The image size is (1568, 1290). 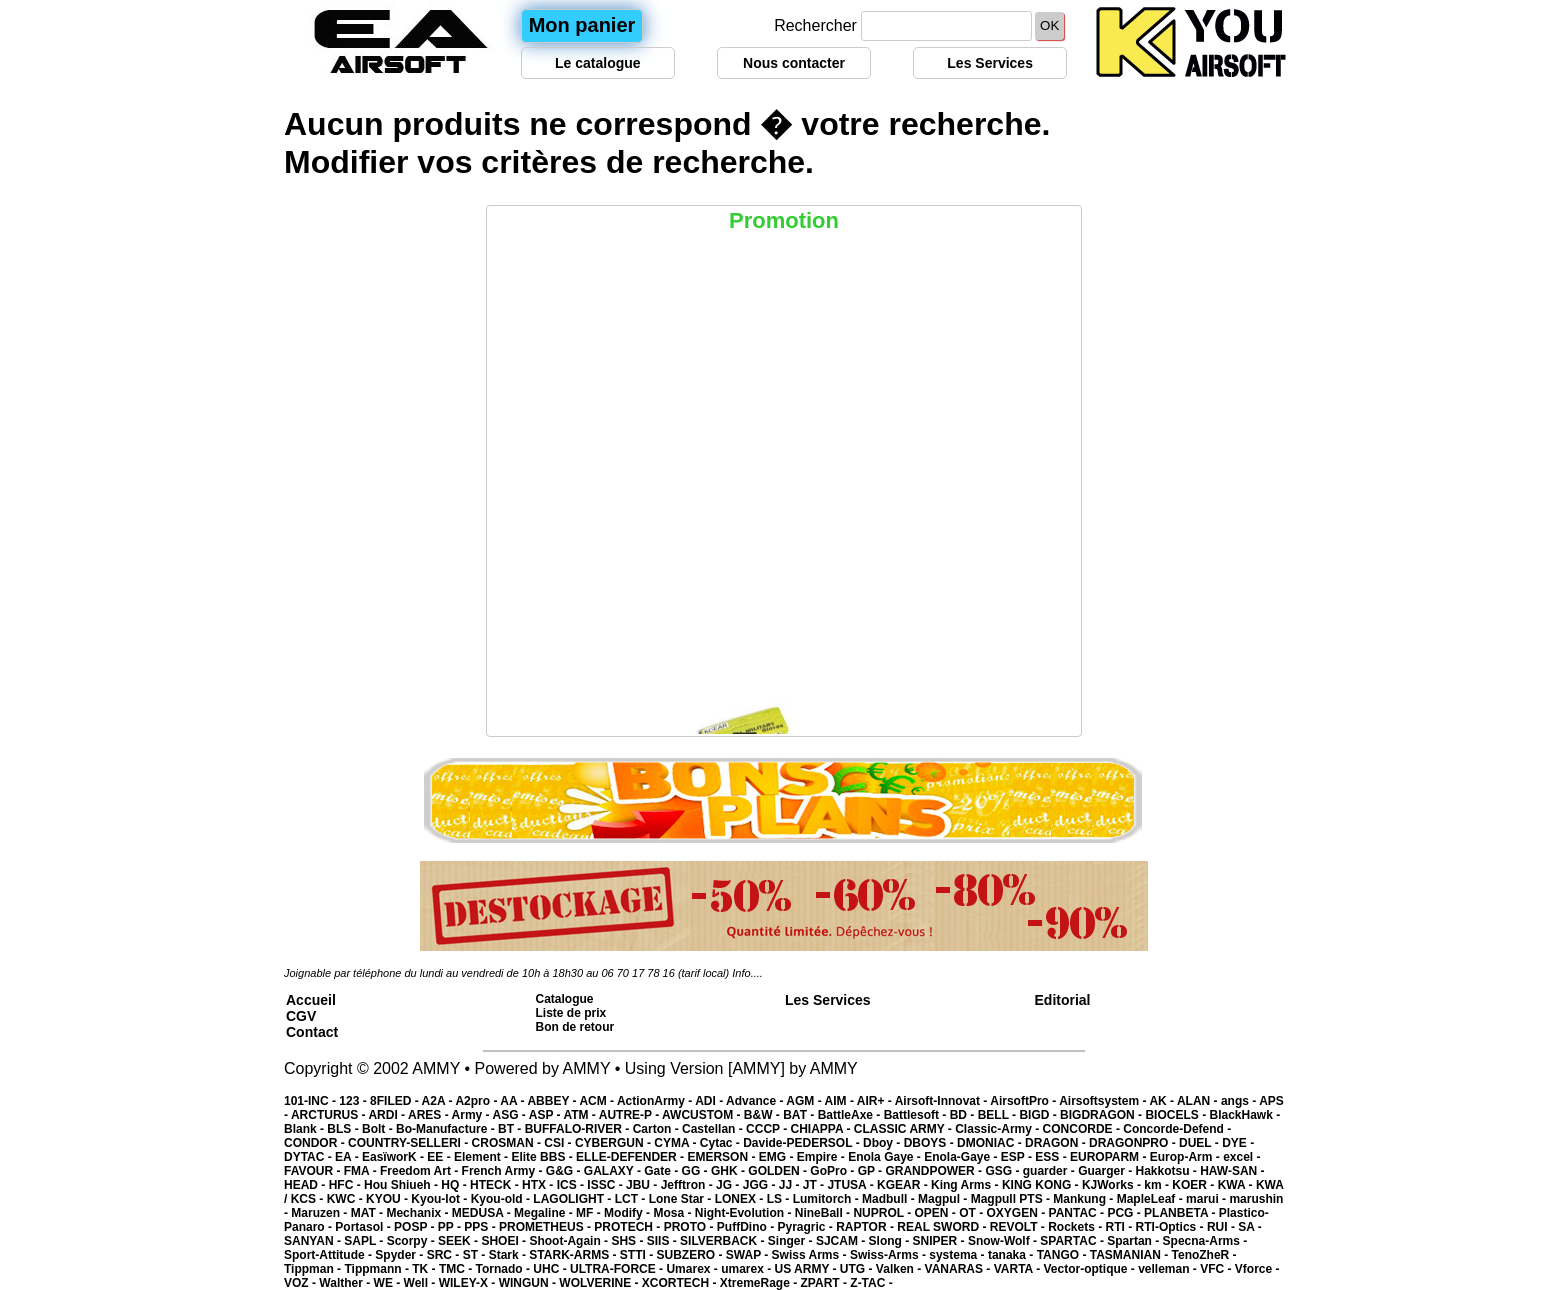 I want to click on PROMETHEUS -, so click(x=546, y=1227).